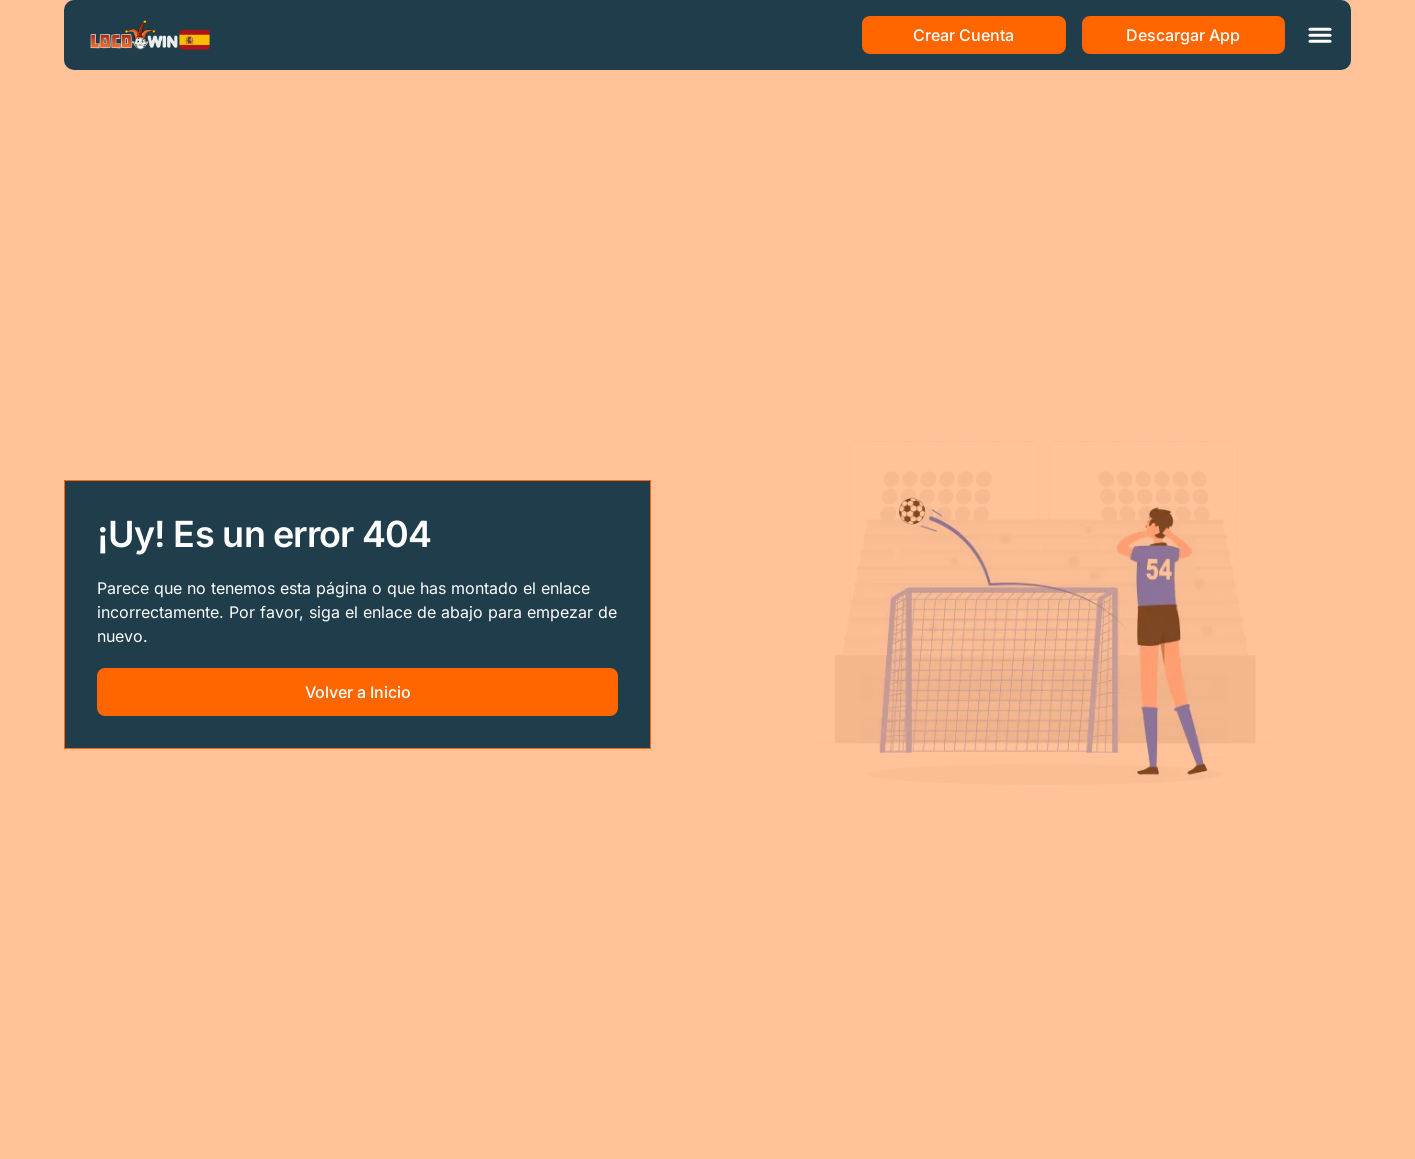 The height and width of the screenshot is (1159, 1415). Describe the element at coordinates (150, 35) in the screenshot. I see `[Main page]` at that location.